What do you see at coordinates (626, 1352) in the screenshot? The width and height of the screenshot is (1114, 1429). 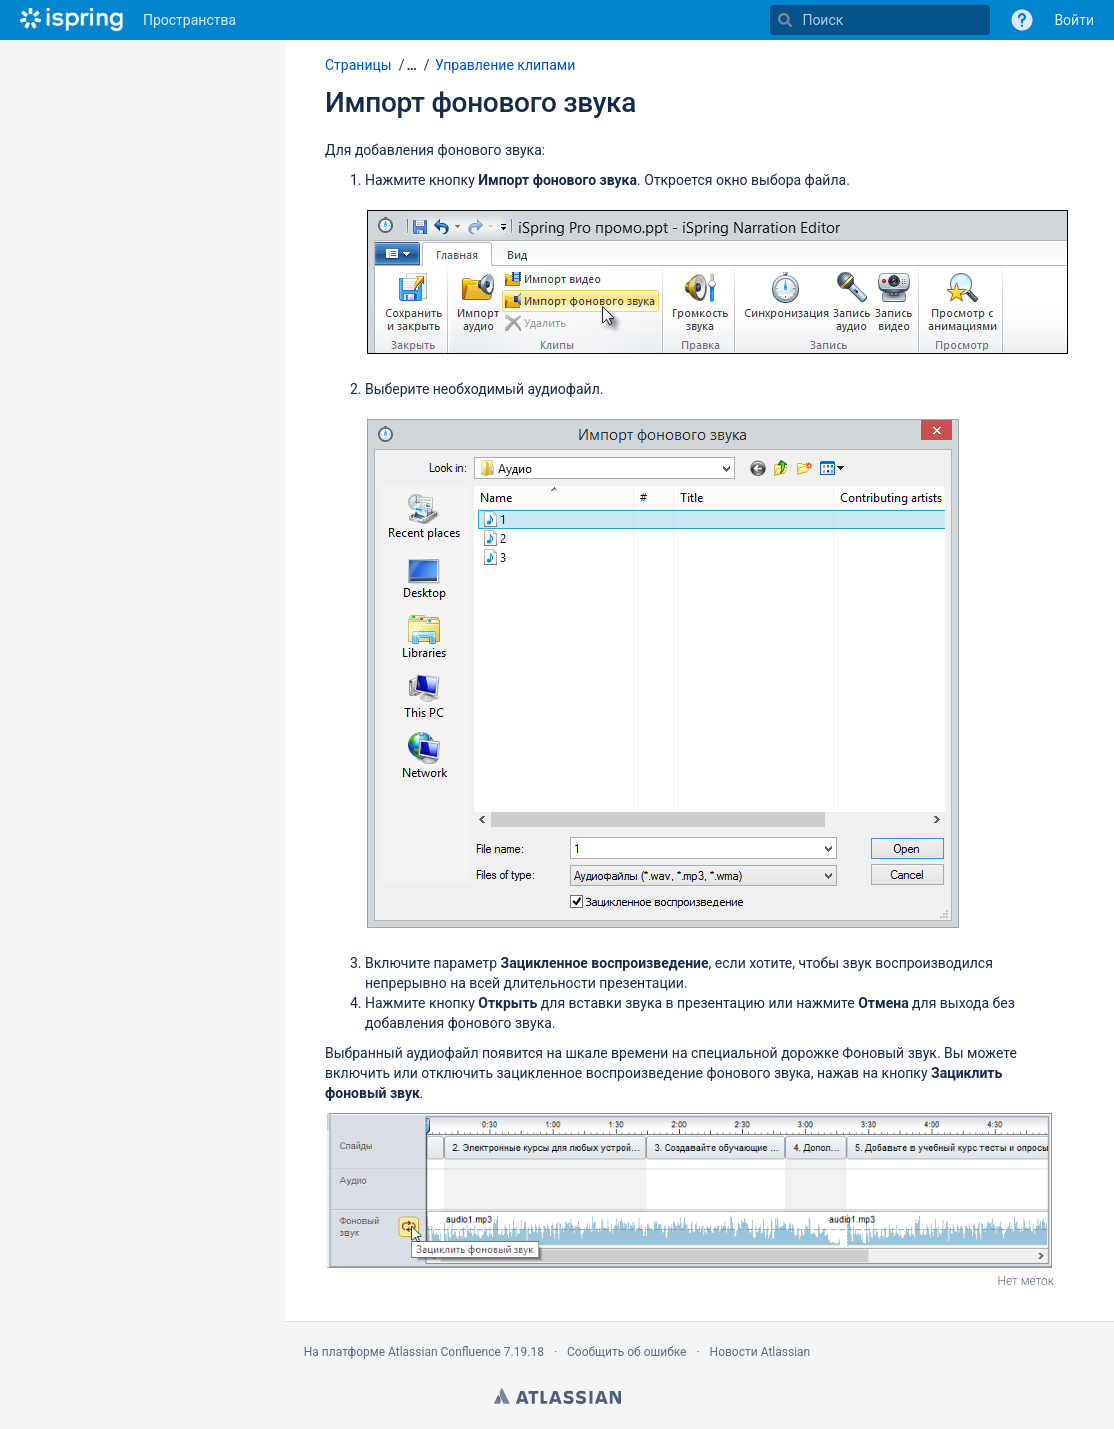 I see `Сообщить об ошибке` at bounding box center [626, 1352].